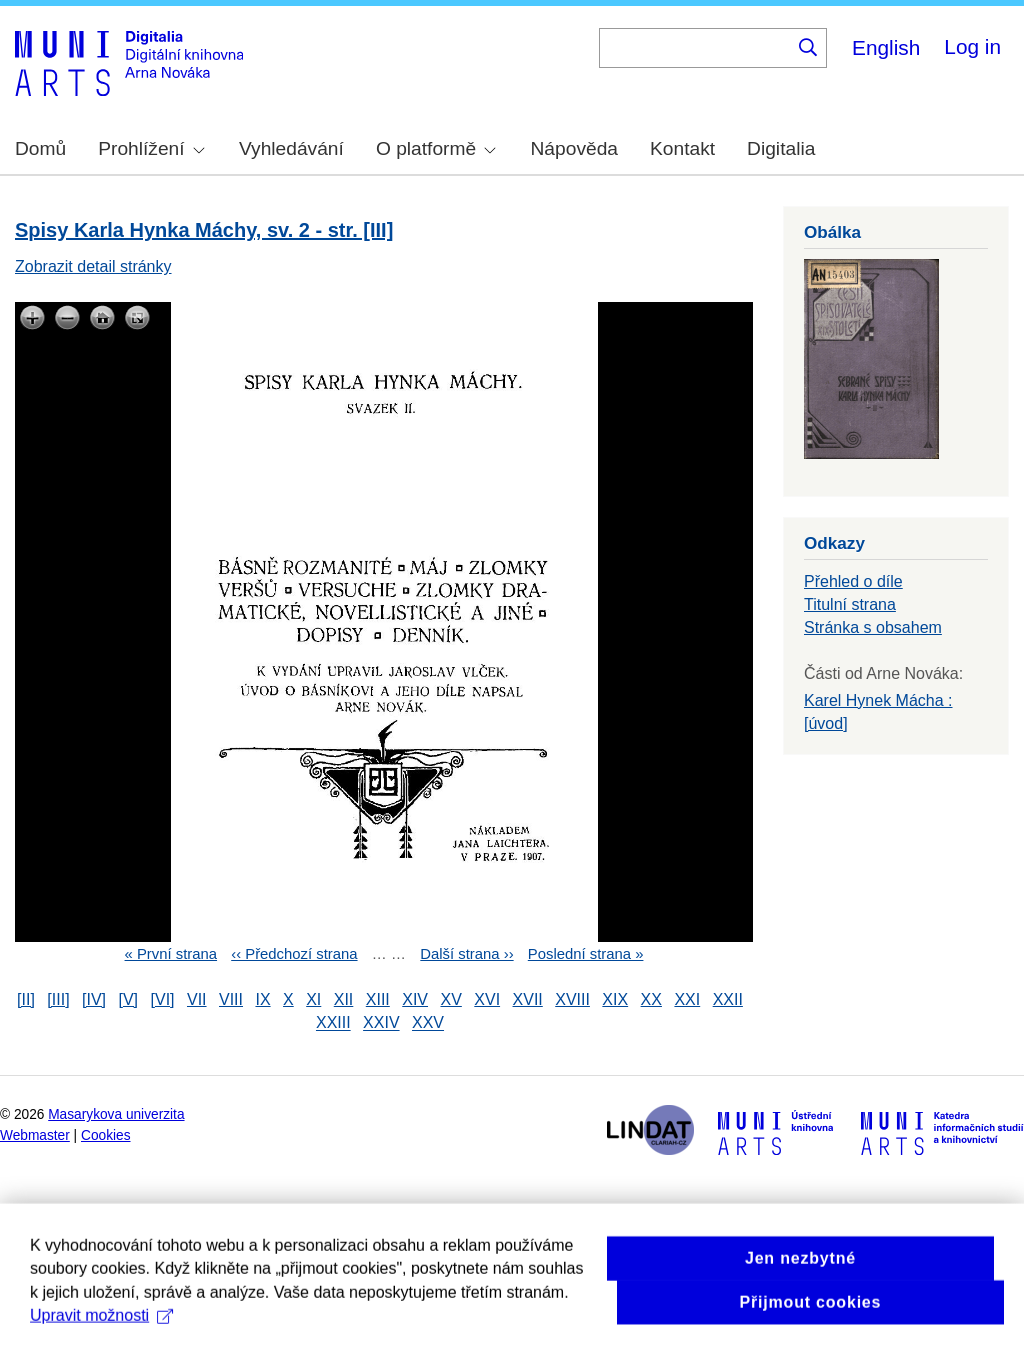  Describe the element at coordinates (886, 47) in the screenshot. I see `English` at that location.